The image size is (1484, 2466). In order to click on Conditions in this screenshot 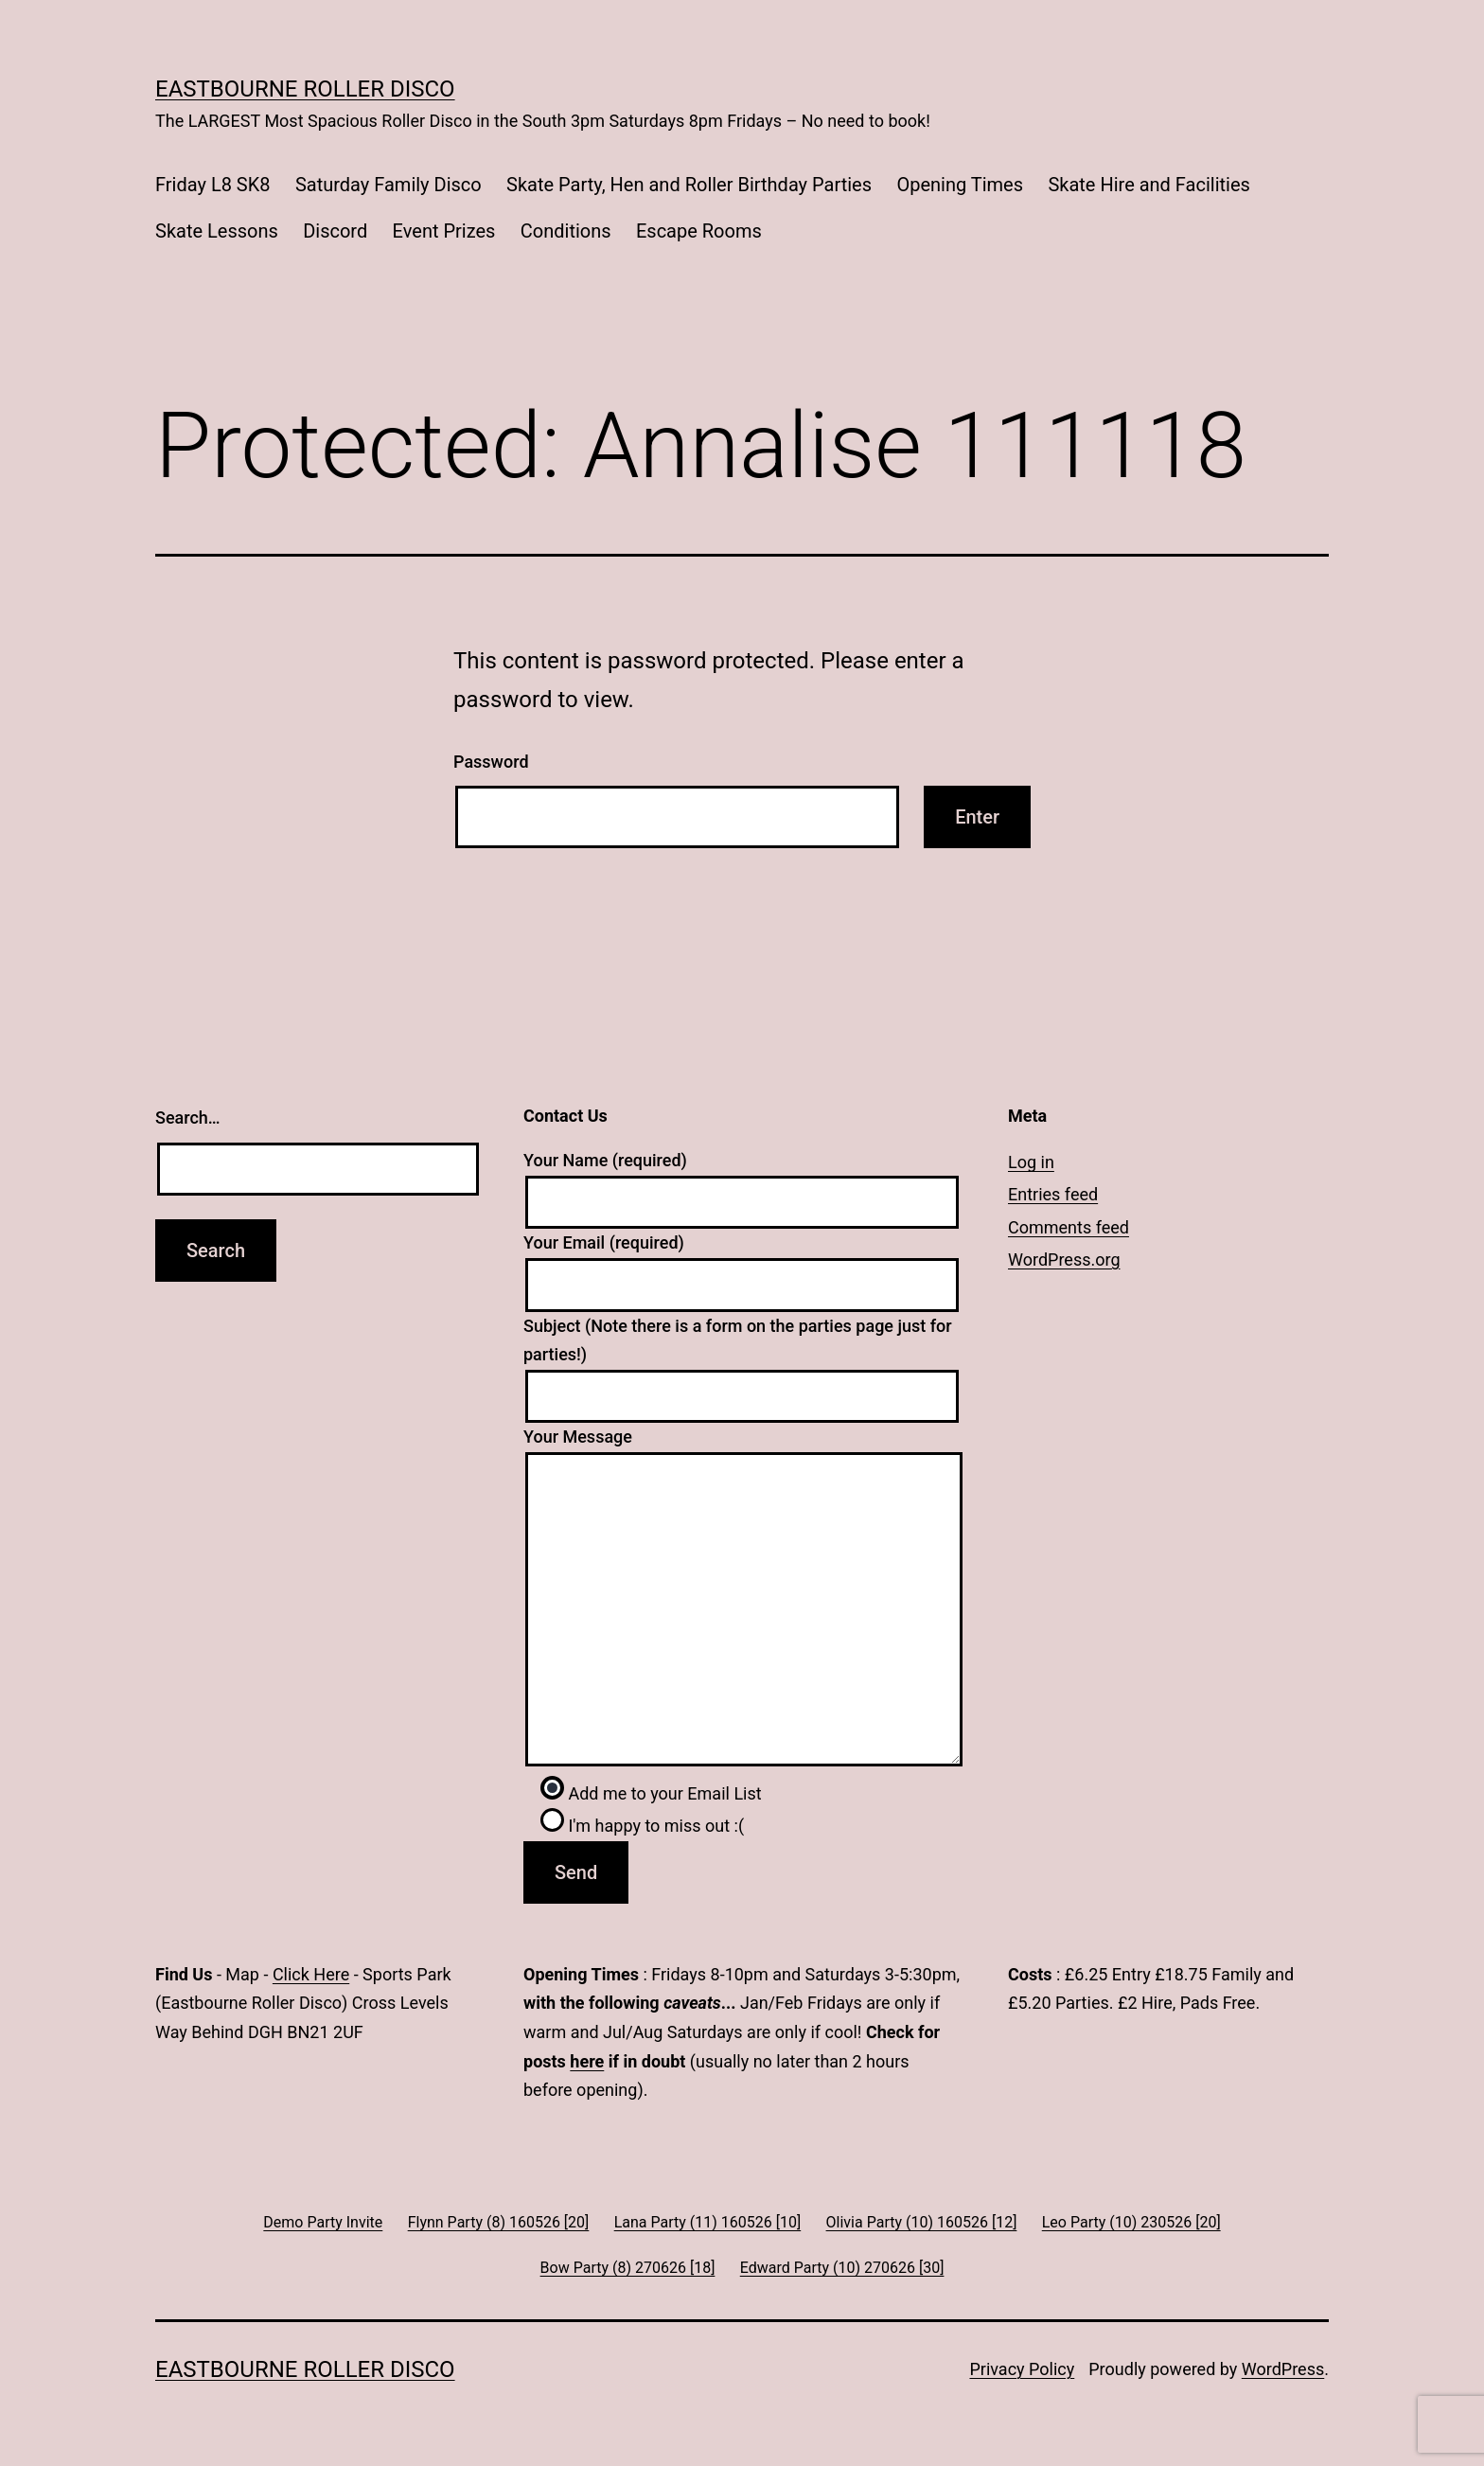, I will do `click(566, 231)`.